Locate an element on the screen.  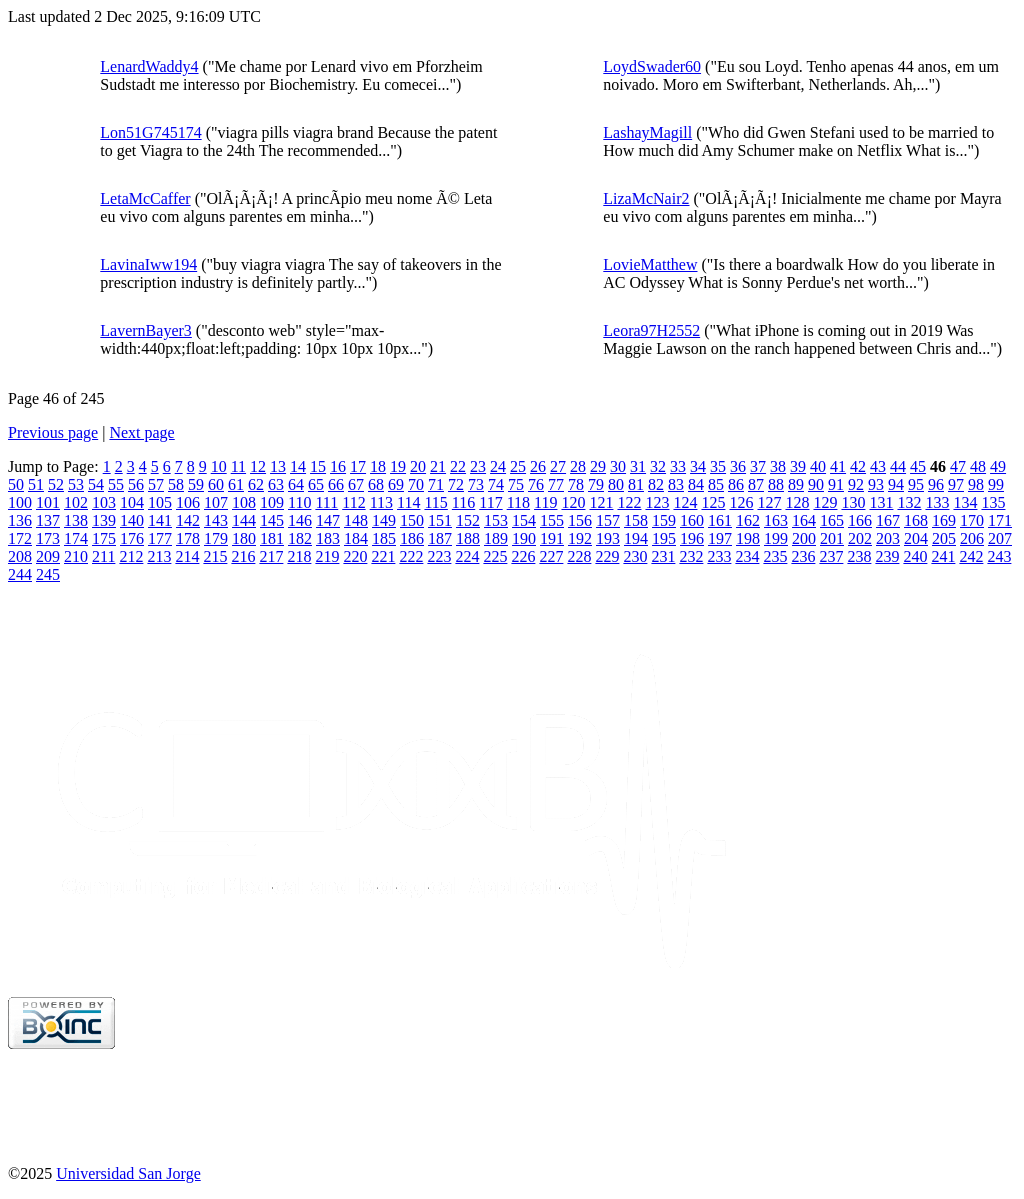
163 is located at coordinates (776, 520).